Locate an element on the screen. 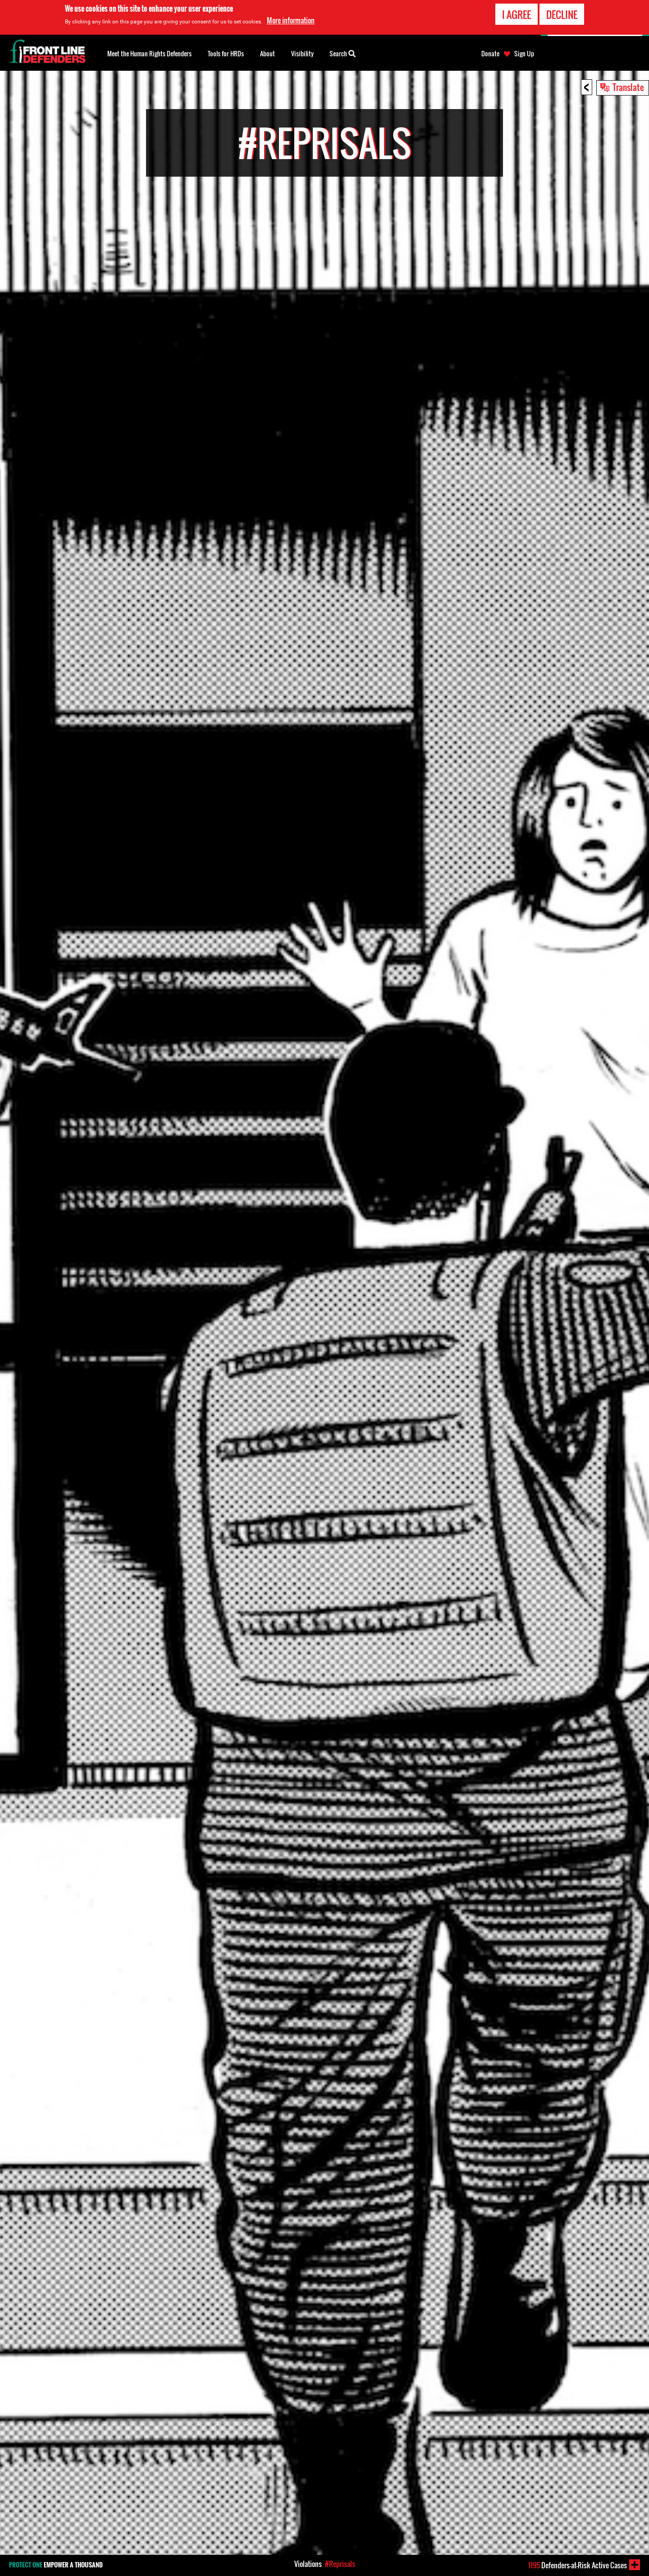 The width and height of the screenshot is (649, 2576). I agree is located at coordinates (516, 14).